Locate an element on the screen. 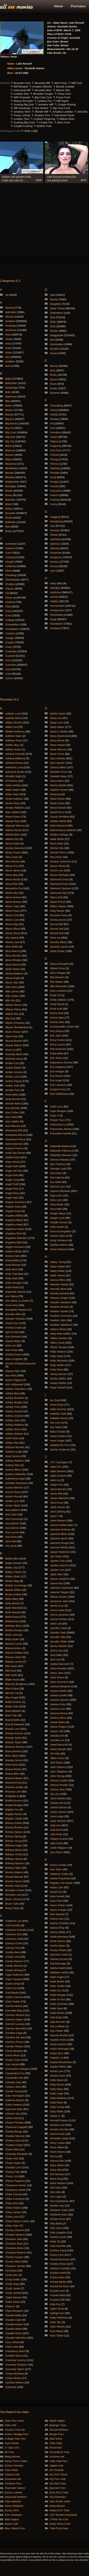 The height and width of the screenshot is (2576, 89). Allie Jordan is located at coordinates (15, 995).